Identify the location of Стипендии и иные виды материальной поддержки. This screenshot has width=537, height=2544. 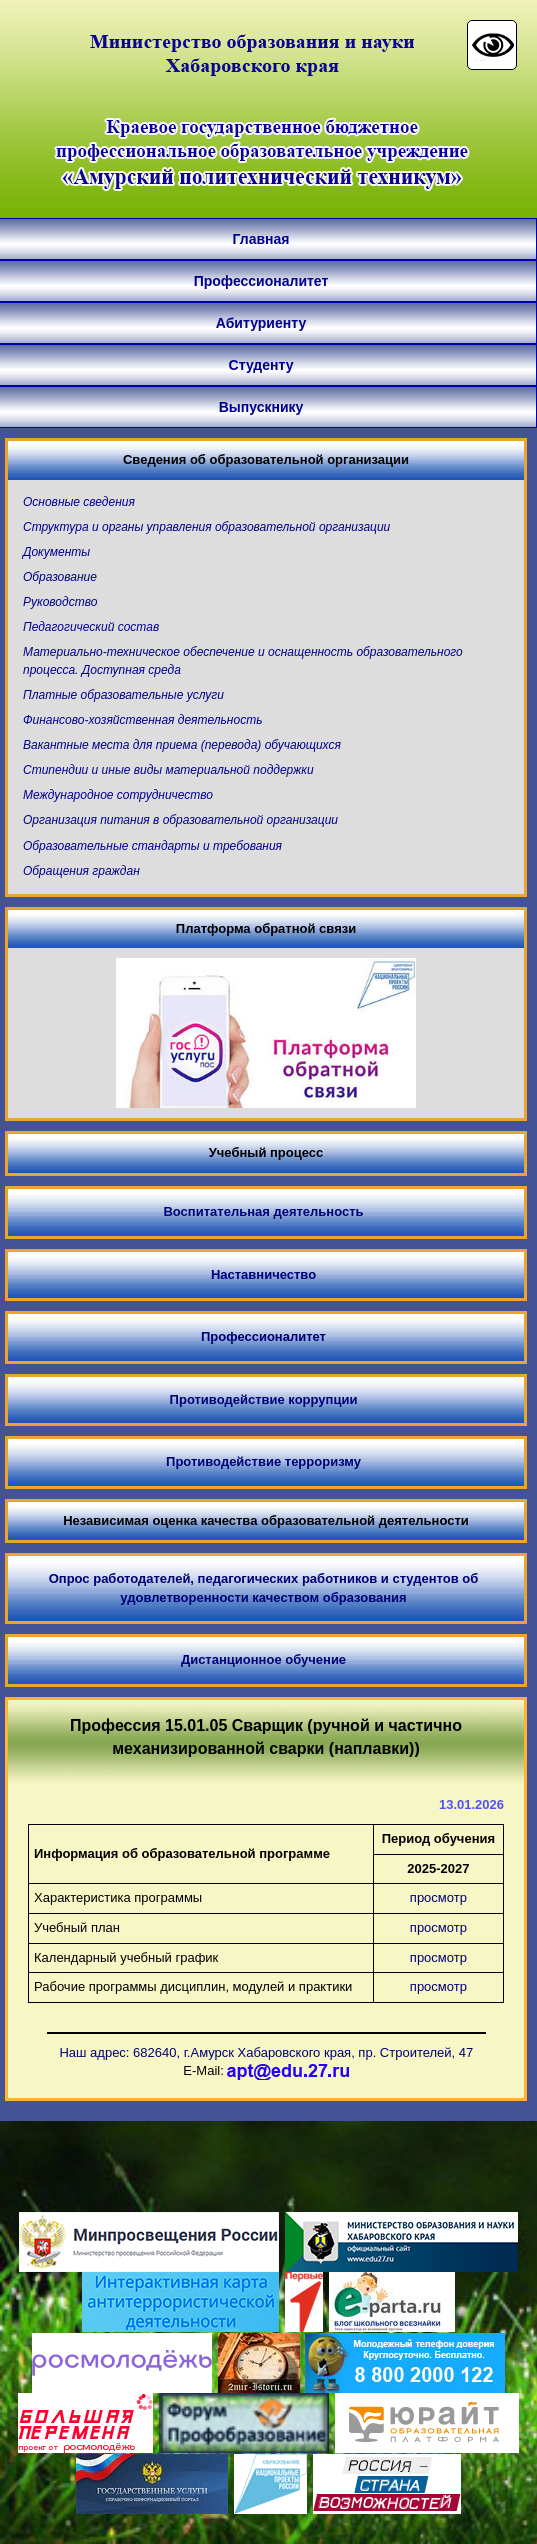
(168, 770).